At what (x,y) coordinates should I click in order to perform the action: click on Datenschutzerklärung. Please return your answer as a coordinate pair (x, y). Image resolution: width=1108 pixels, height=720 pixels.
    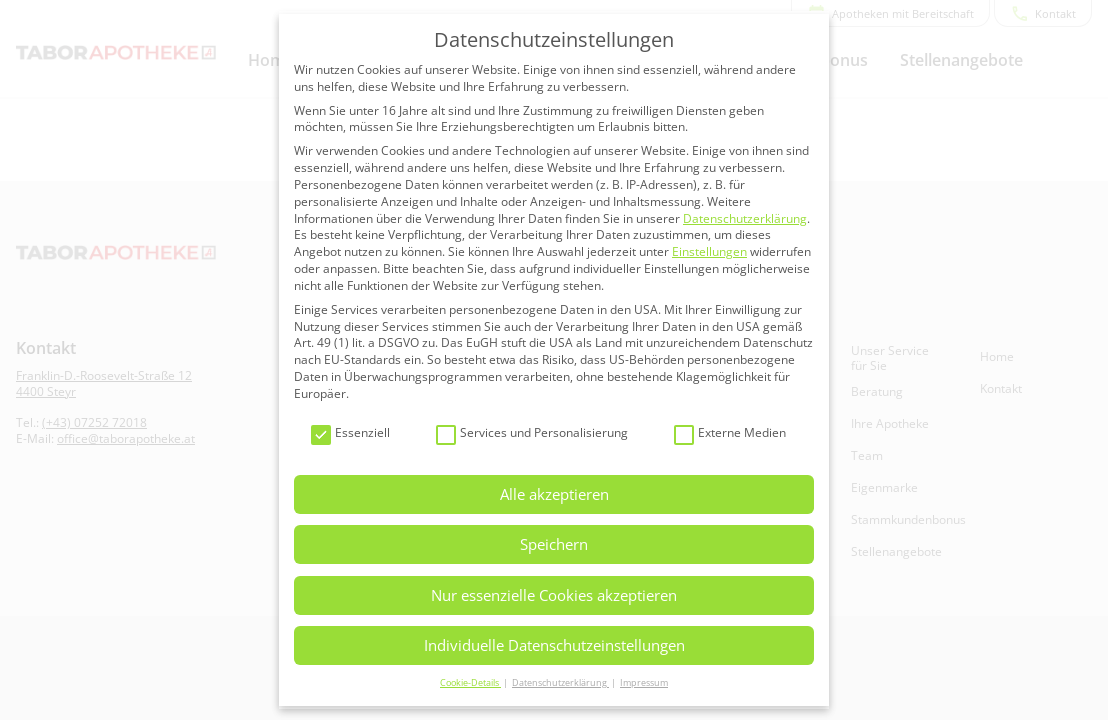
    Looking at the image, I should click on (745, 218).